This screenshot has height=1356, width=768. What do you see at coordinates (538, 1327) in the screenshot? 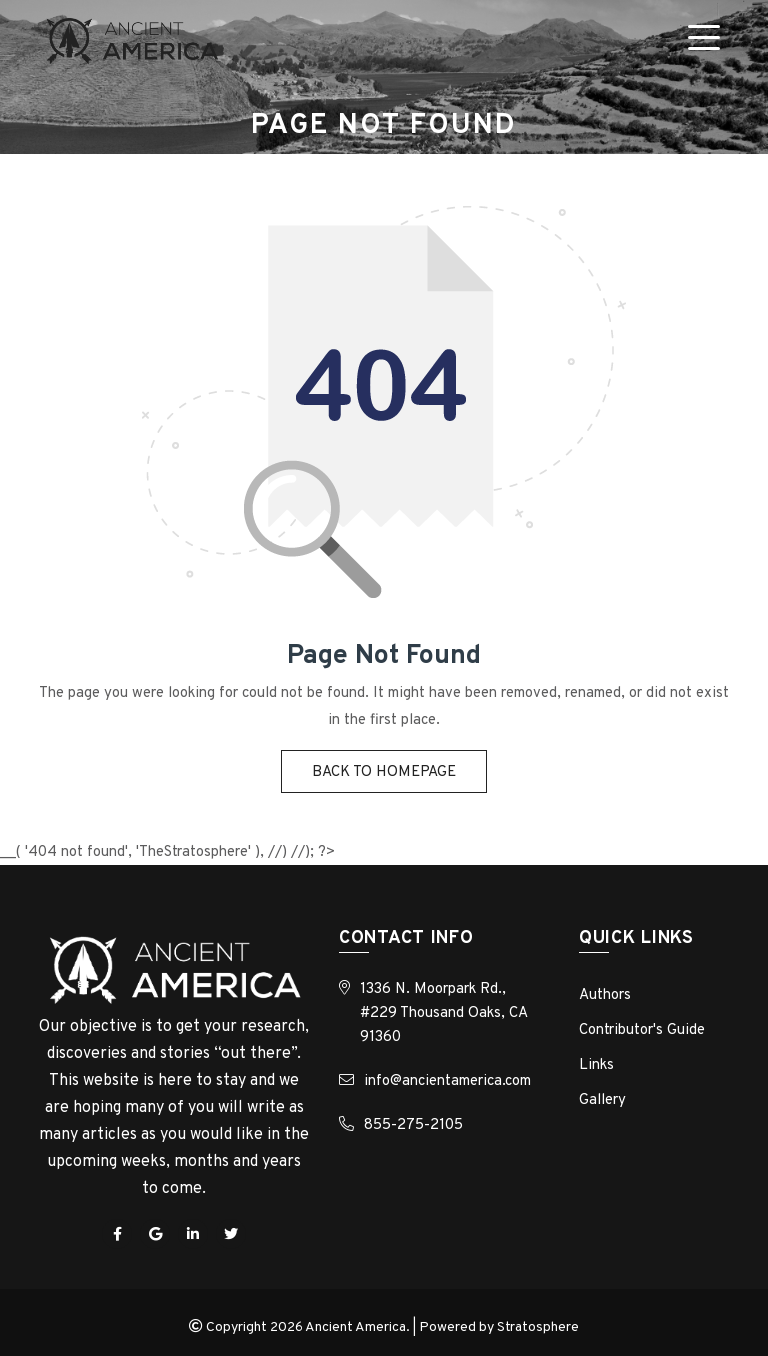
I see `Stratosphere` at bounding box center [538, 1327].